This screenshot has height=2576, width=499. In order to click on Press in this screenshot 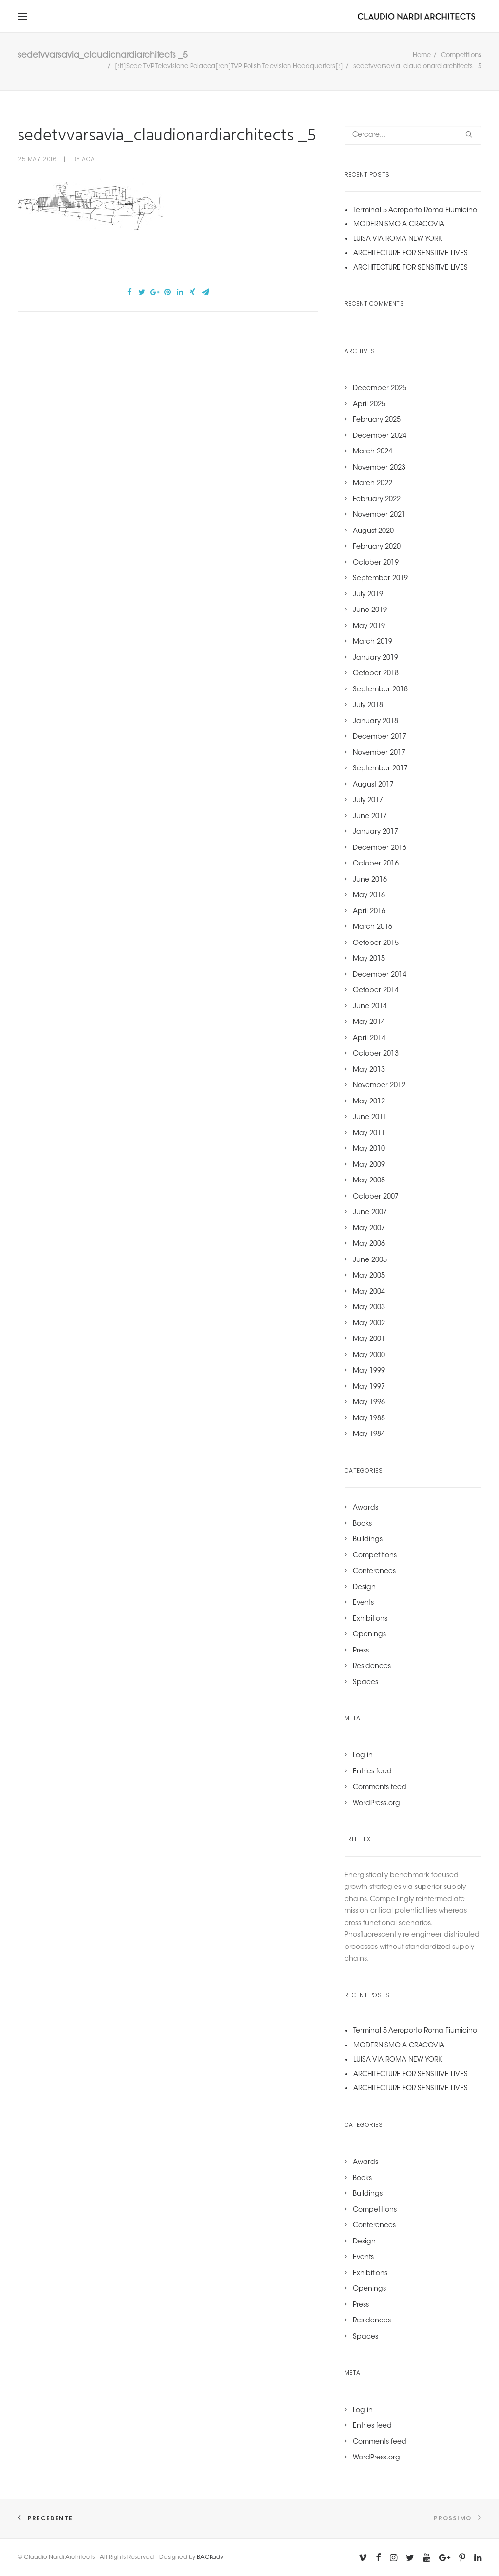, I will do `click(361, 1652)`.